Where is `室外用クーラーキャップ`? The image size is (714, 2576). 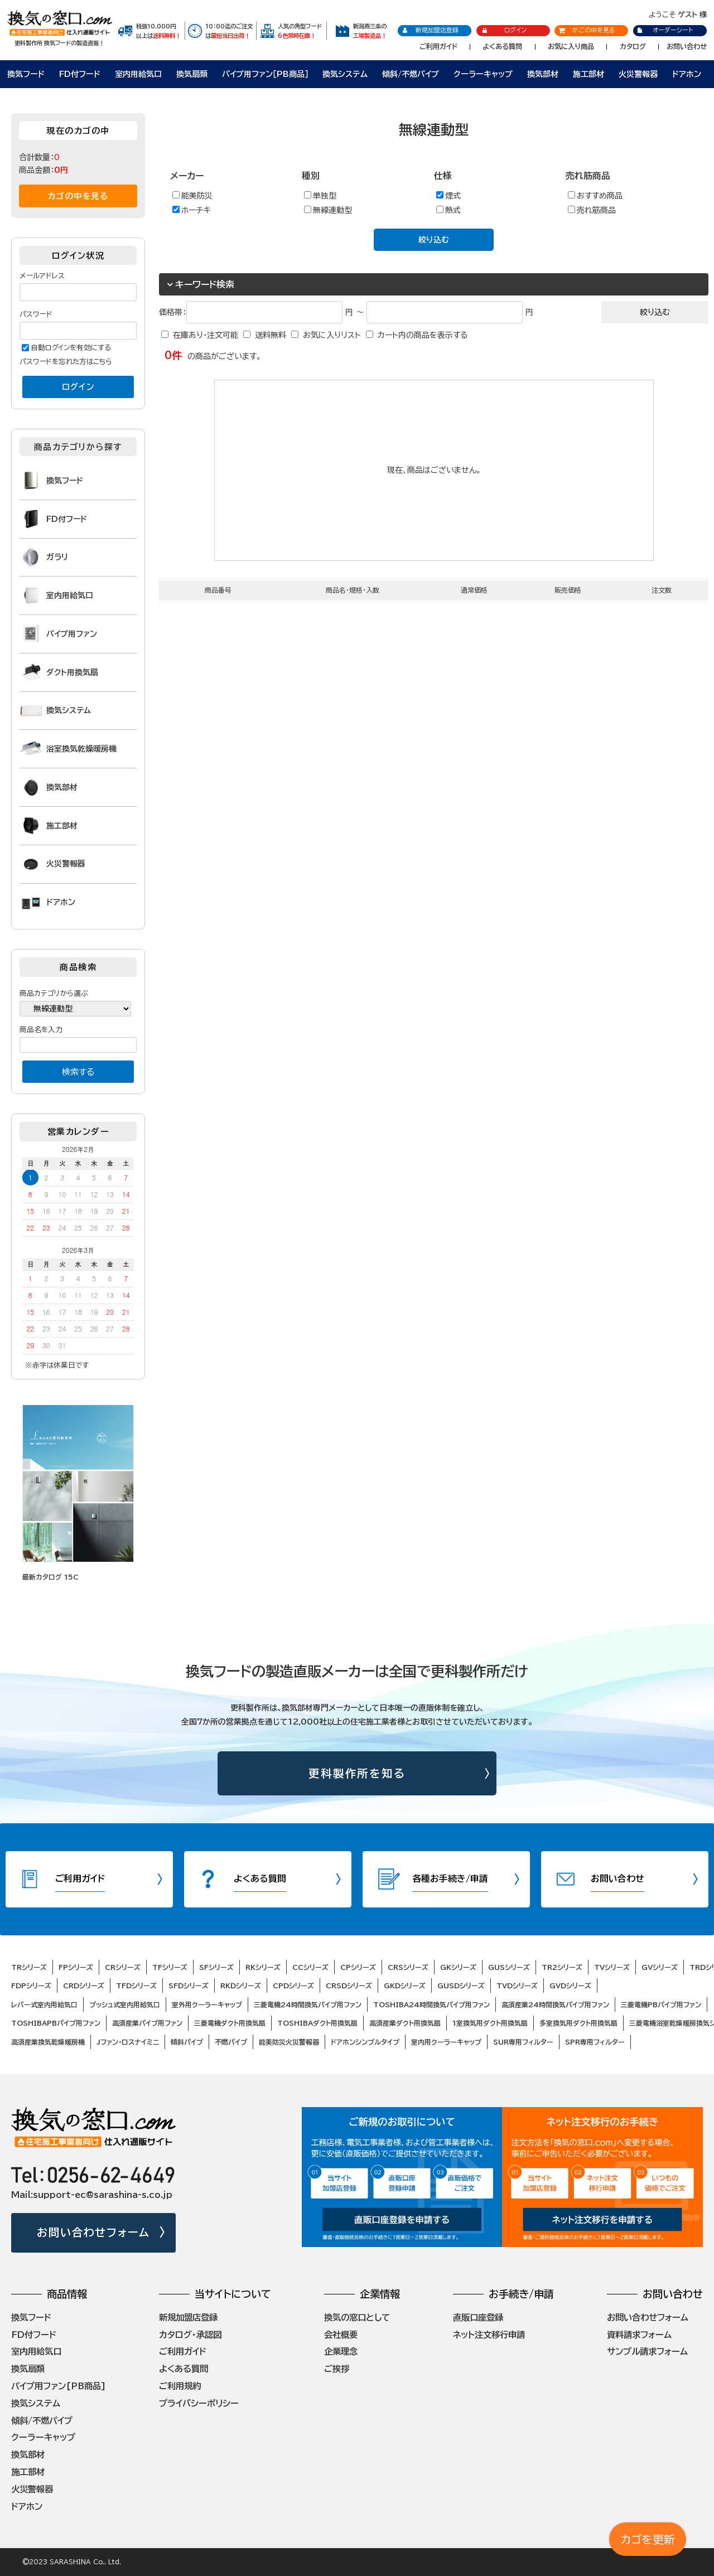 室外用クーラーキャップ is located at coordinates (207, 2004).